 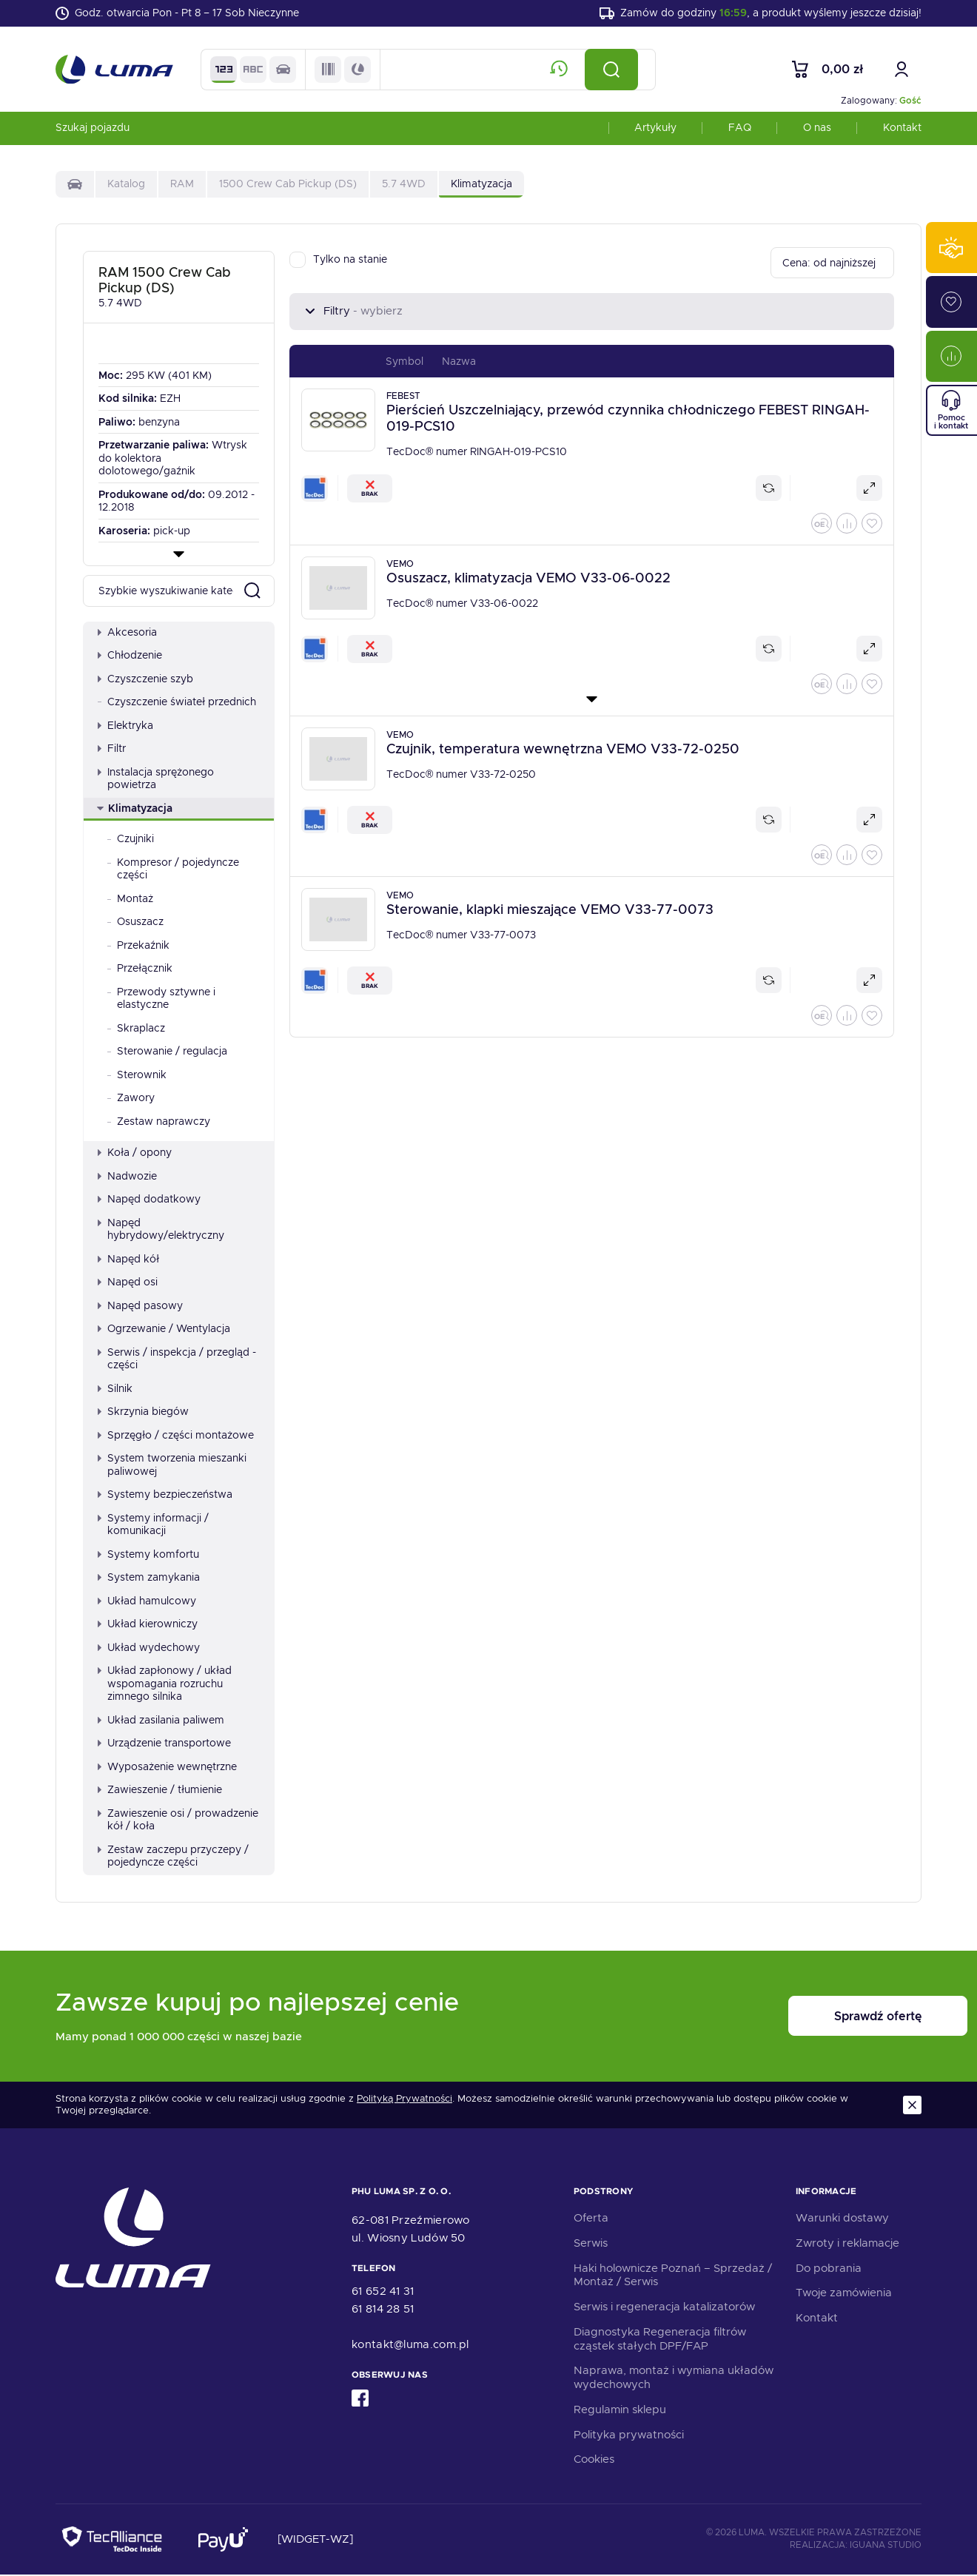 What do you see at coordinates (136, 1028) in the screenshot?
I see `Skraplacz` at bounding box center [136, 1028].